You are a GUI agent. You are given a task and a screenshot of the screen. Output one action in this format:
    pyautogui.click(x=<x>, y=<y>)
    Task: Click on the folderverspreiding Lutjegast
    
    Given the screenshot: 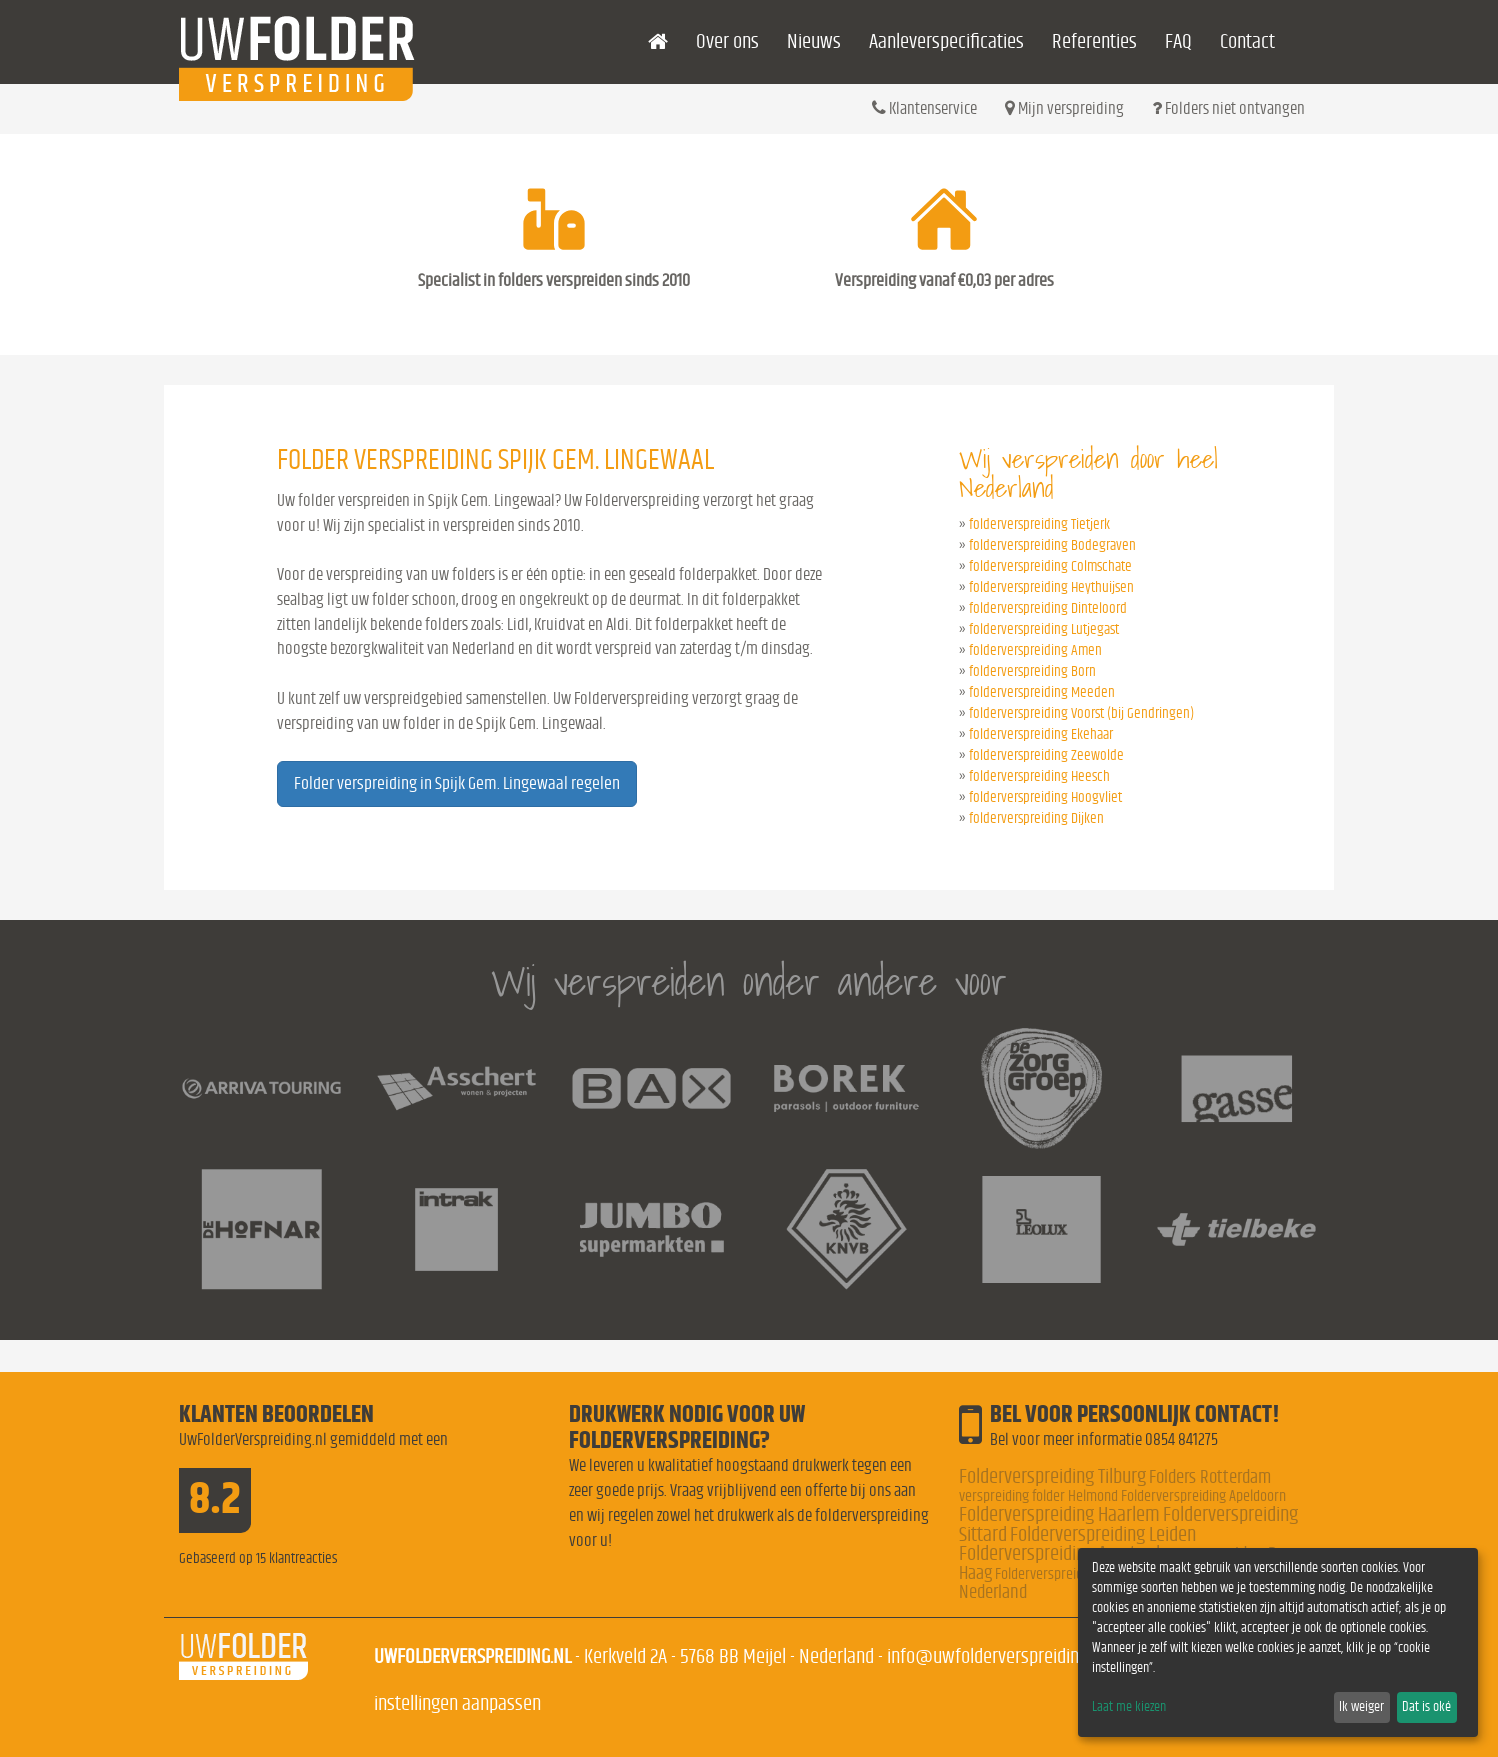 What is the action you would take?
    pyautogui.click(x=1044, y=629)
    